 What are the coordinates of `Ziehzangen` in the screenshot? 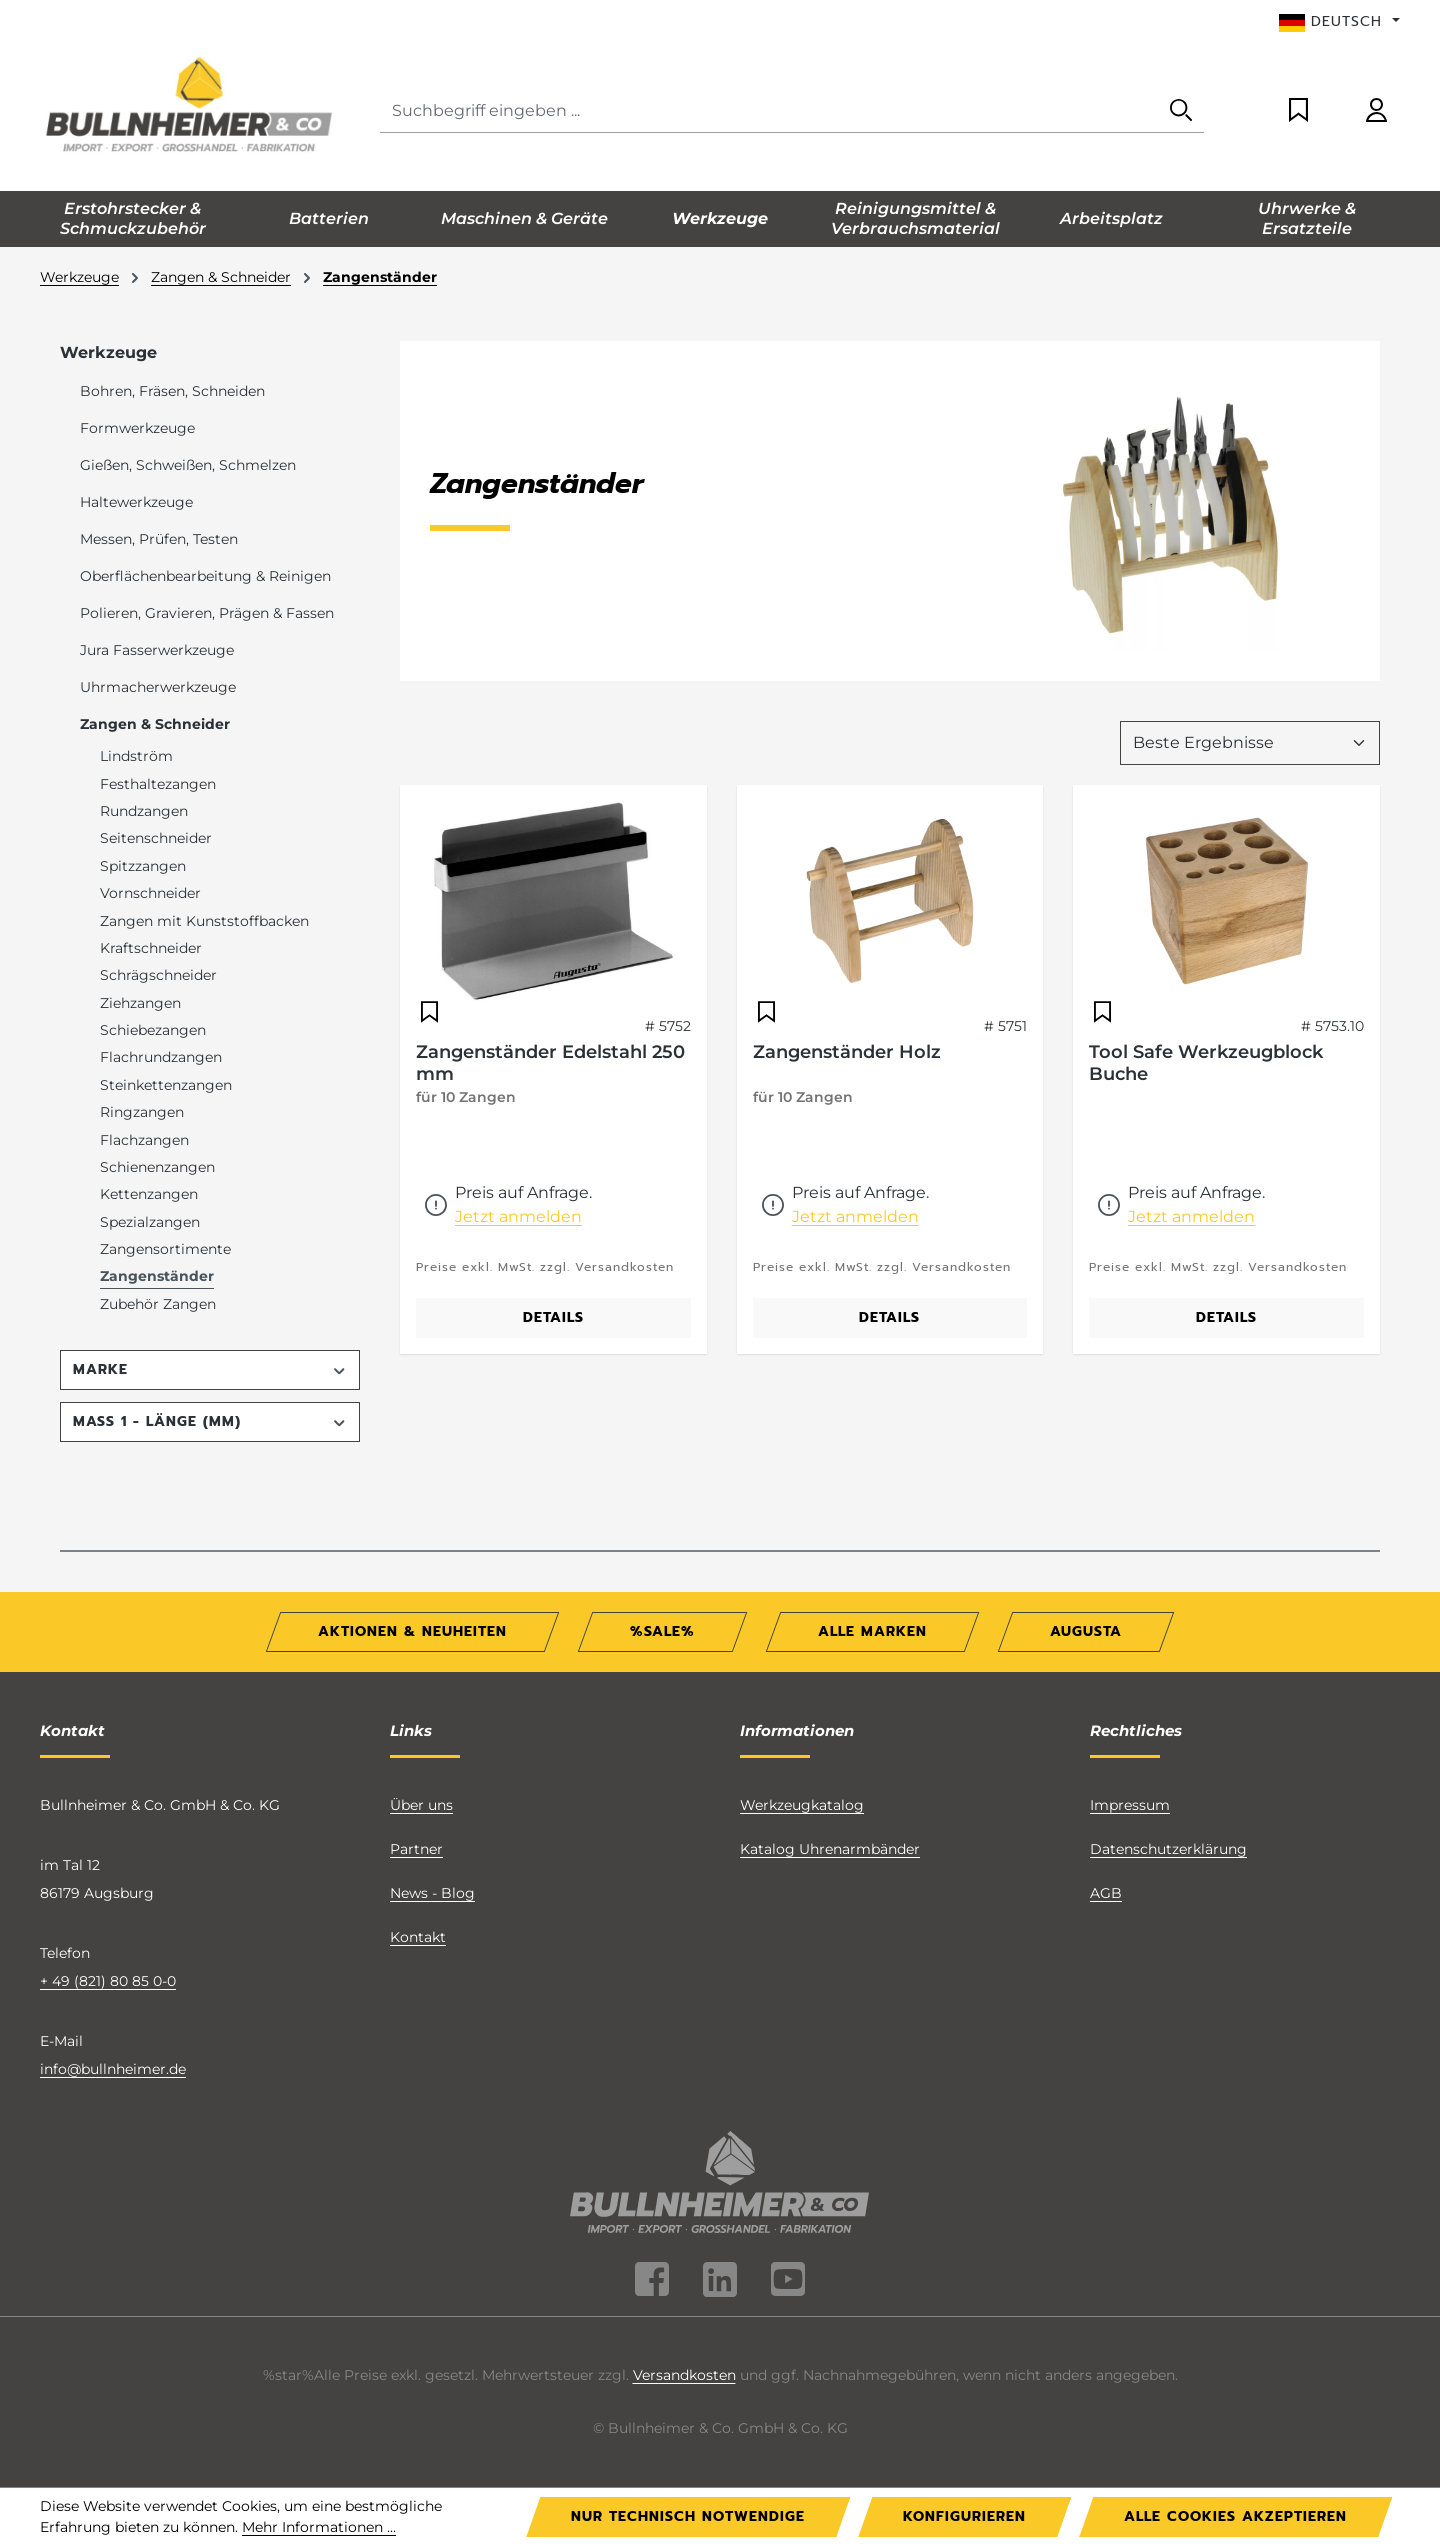 It's located at (140, 1003).